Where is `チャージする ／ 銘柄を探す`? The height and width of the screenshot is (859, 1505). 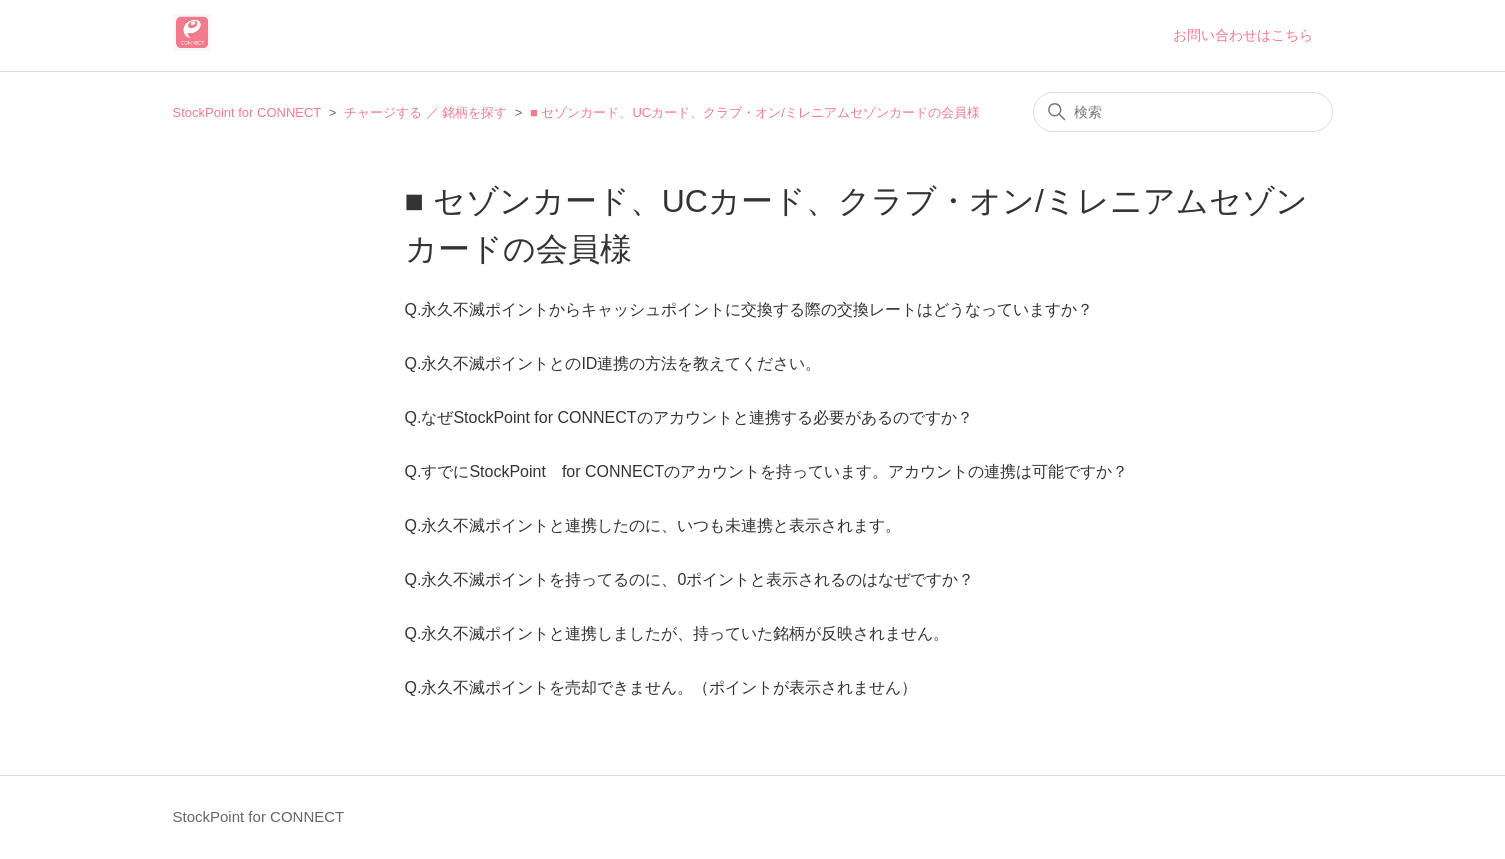
チャージする ／ 銘柄を探す is located at coordinates (425, 112).